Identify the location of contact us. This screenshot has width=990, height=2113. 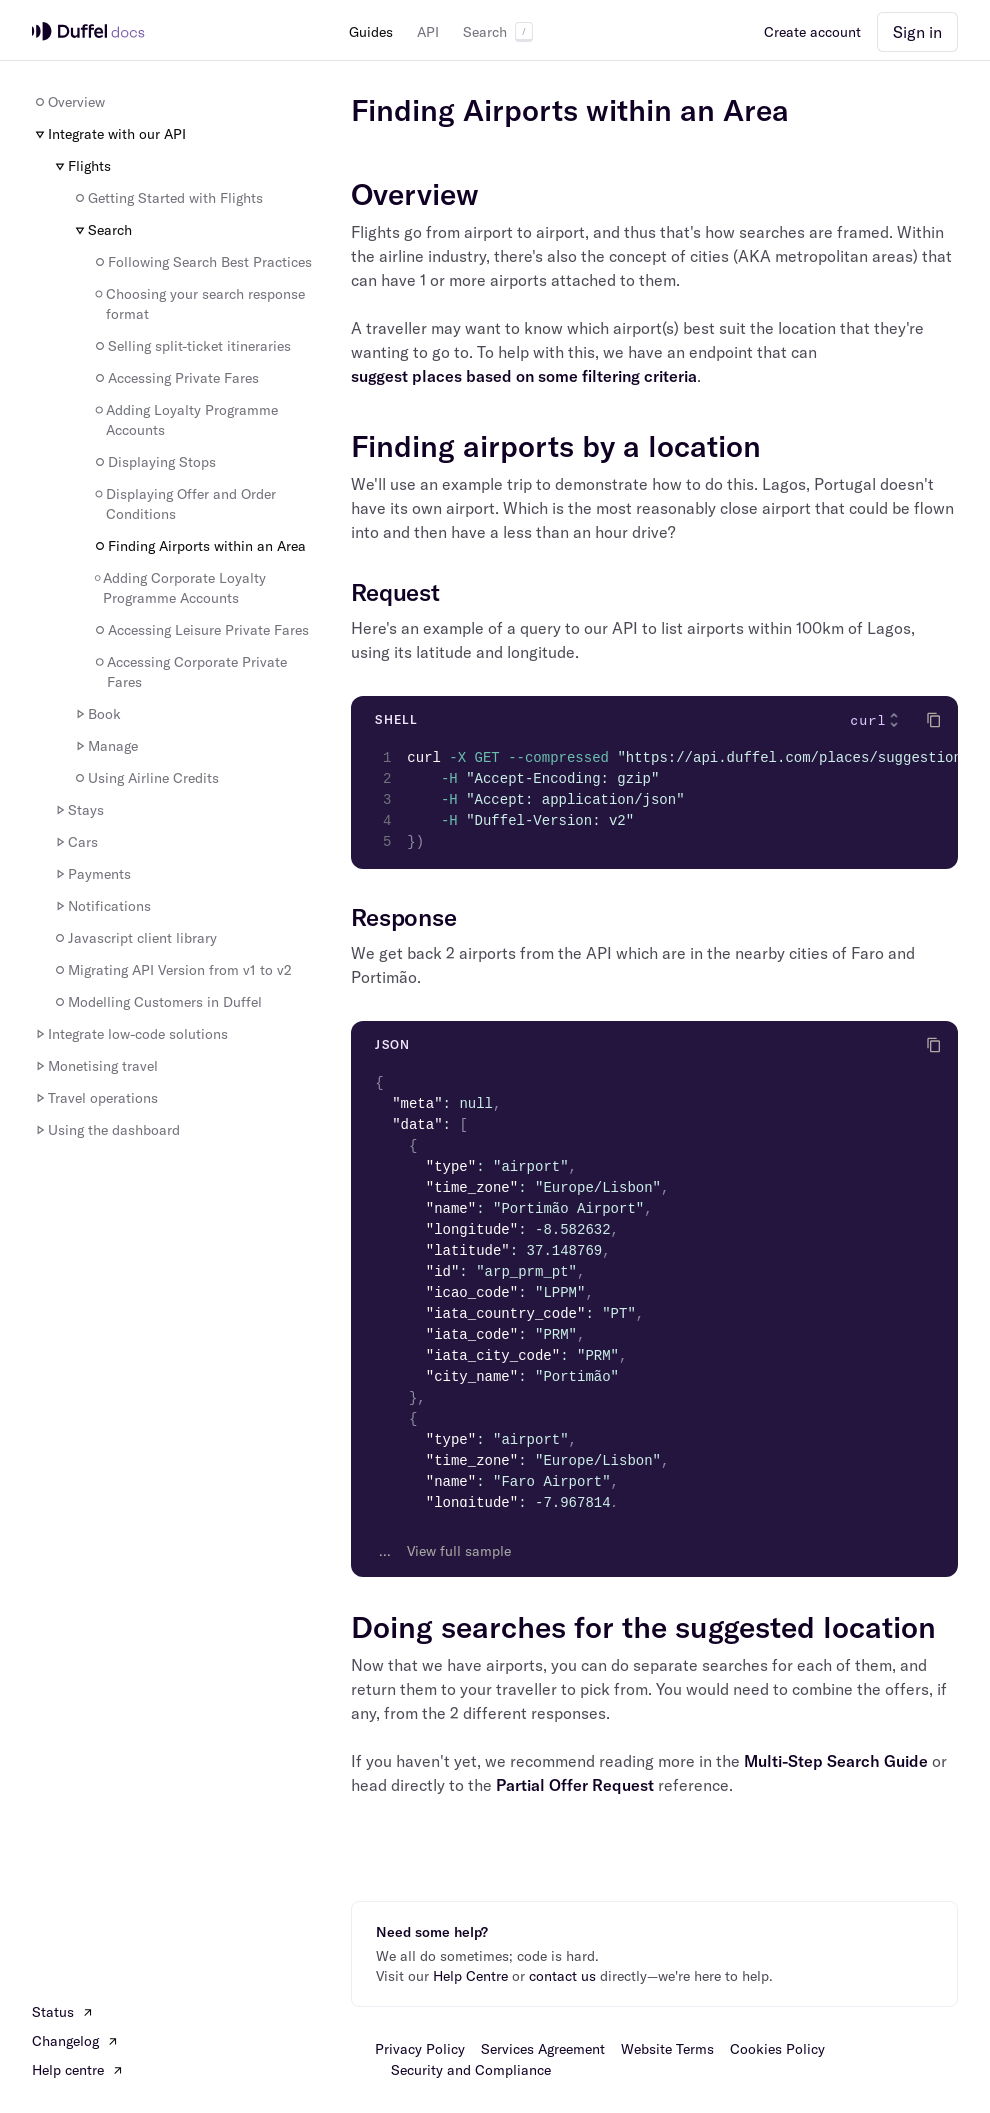
(562, 1976).